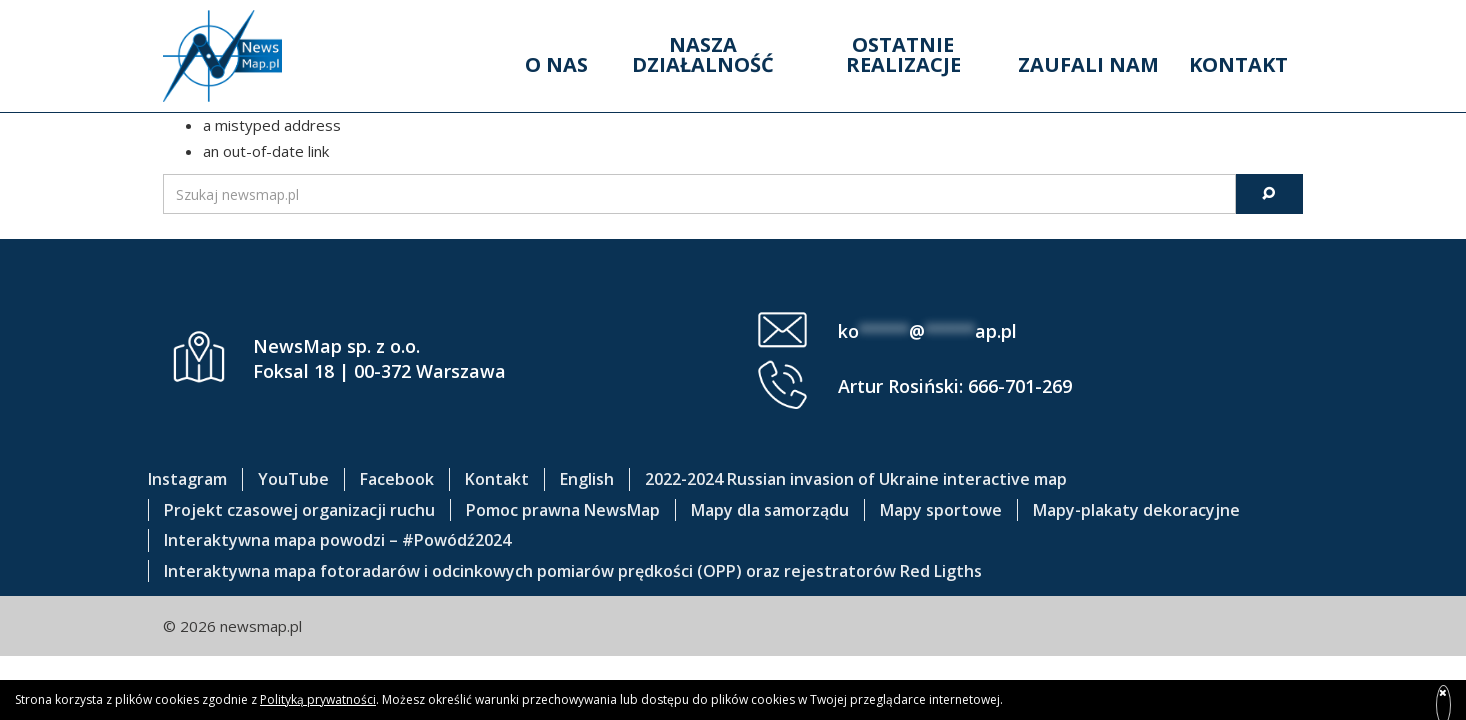 Image resolution: width=1466 pixels, height=720 pixels. I want to click on Mapy-plakaty dekoracyjne, so click(1136, 510).